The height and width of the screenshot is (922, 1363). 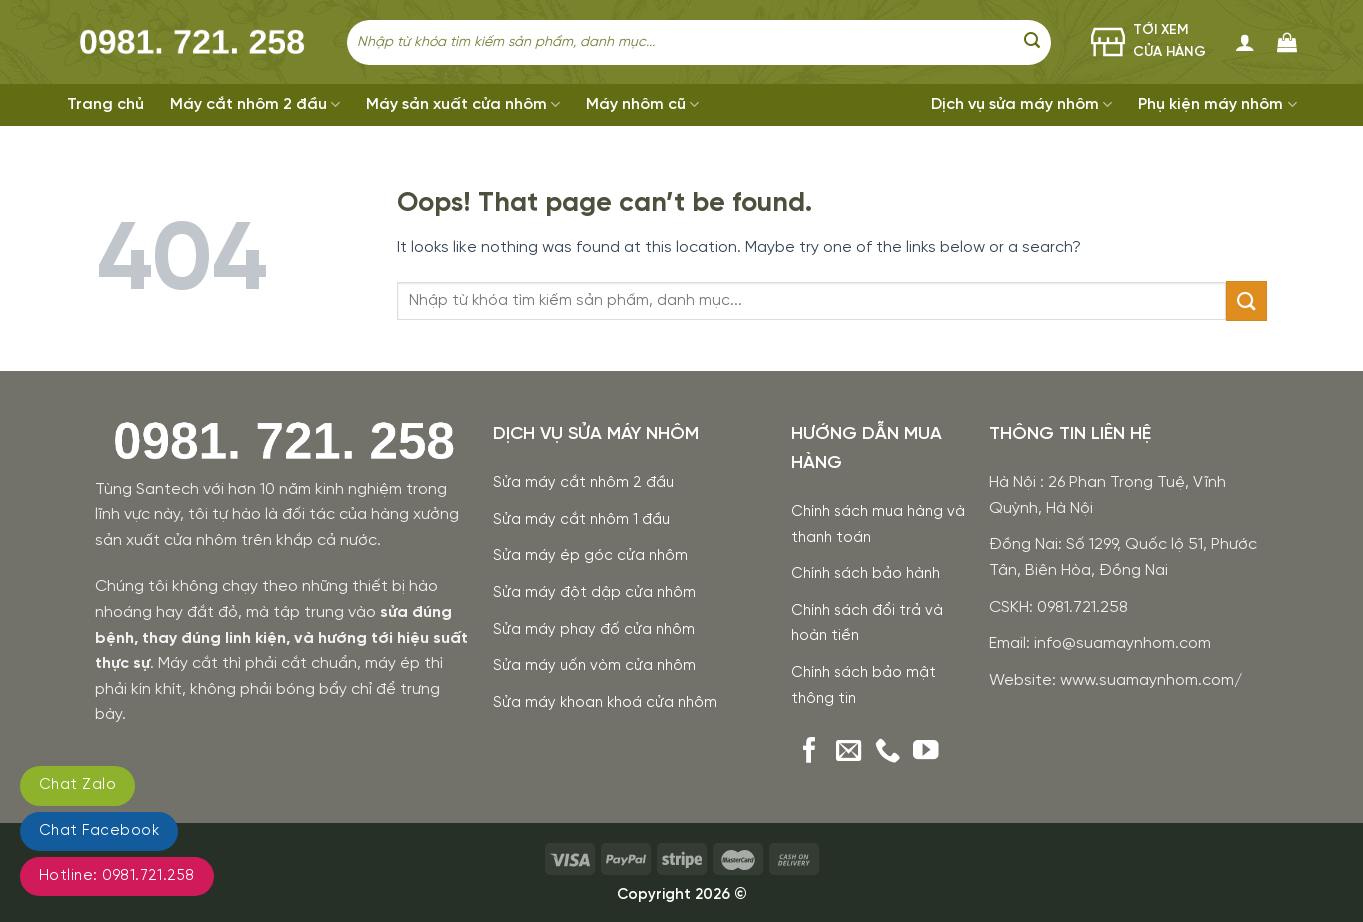 What do you see at coordinates (605, 703) in the screenshot?
I see `Sửa máy khoan khoá cửa nhôm` at bounding box center [605, 703].